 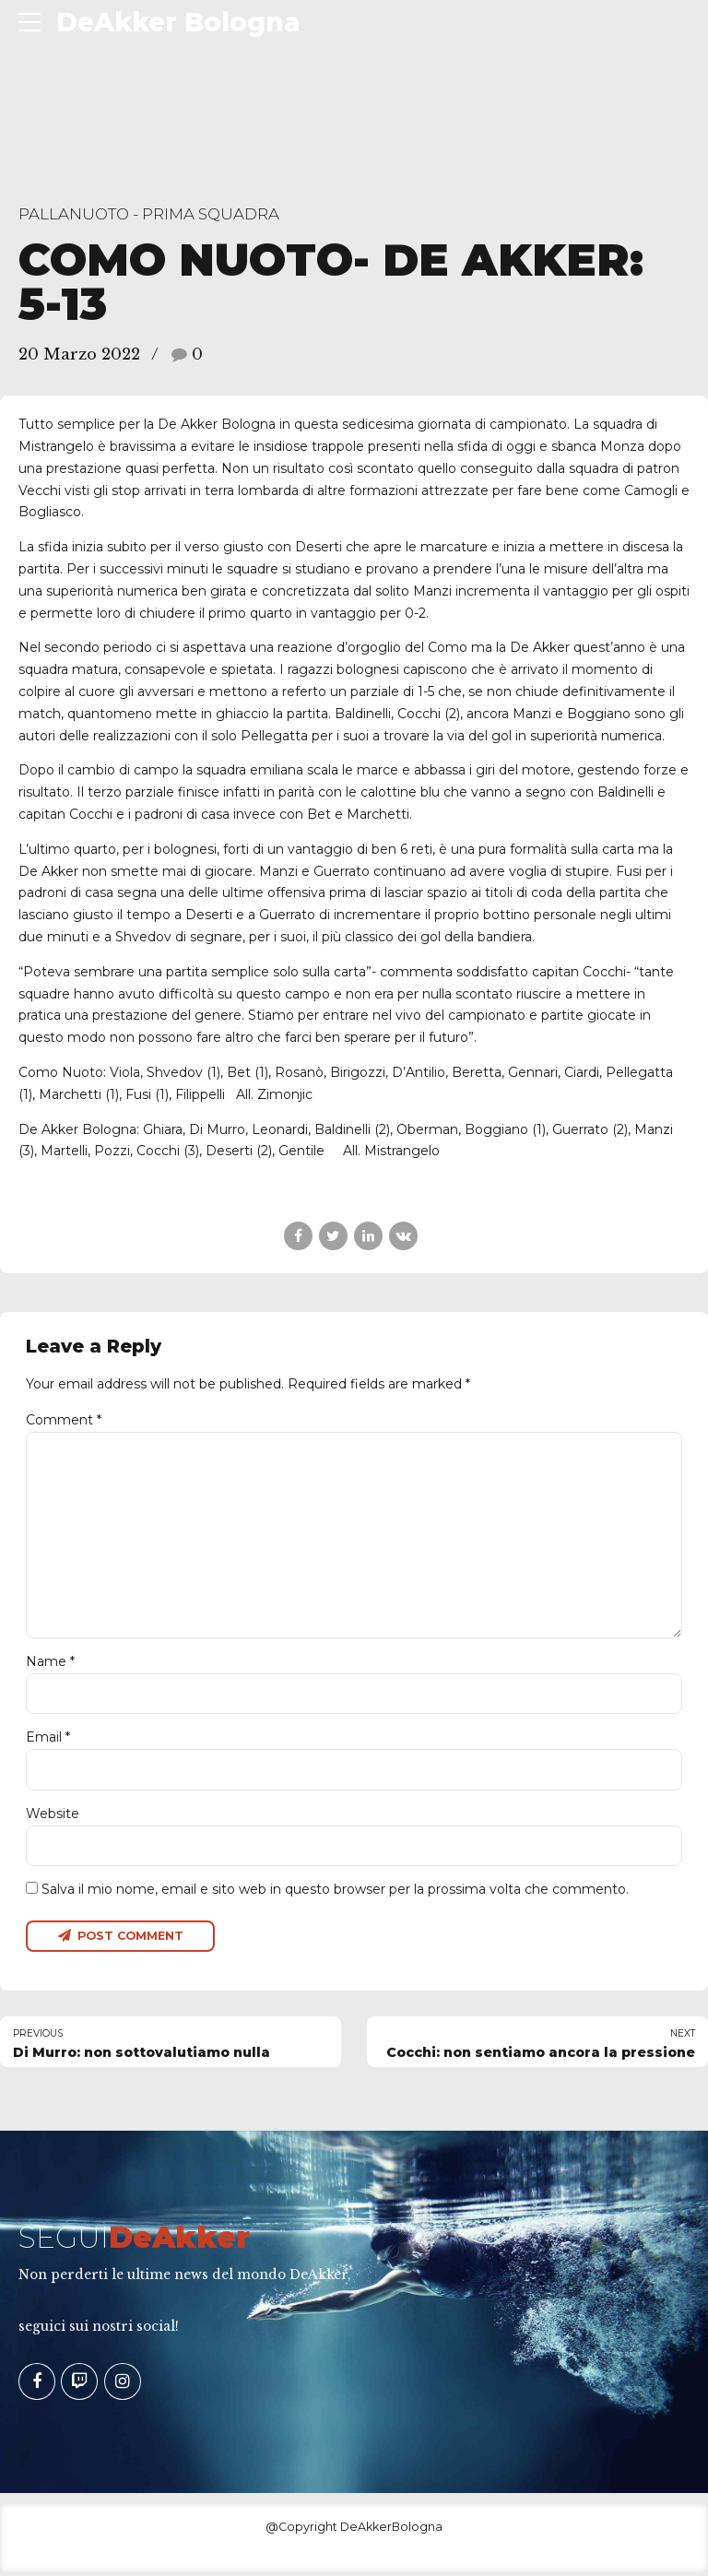 What do you see at coordinates (178, 22) in the screenshot?
I see `DeAkker Bologna` at bounding box center [178, 22].